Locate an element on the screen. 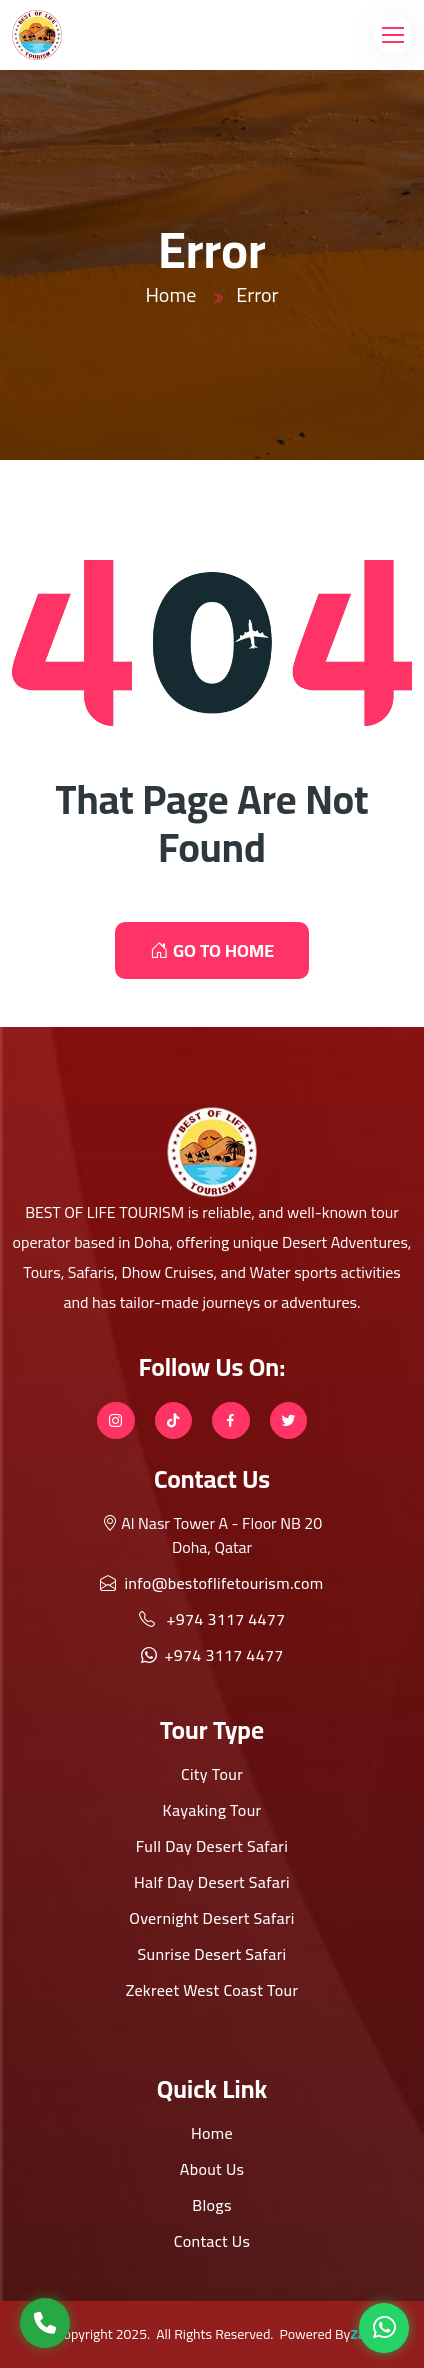  [Call Us] is located at coordinates (45, 2323).